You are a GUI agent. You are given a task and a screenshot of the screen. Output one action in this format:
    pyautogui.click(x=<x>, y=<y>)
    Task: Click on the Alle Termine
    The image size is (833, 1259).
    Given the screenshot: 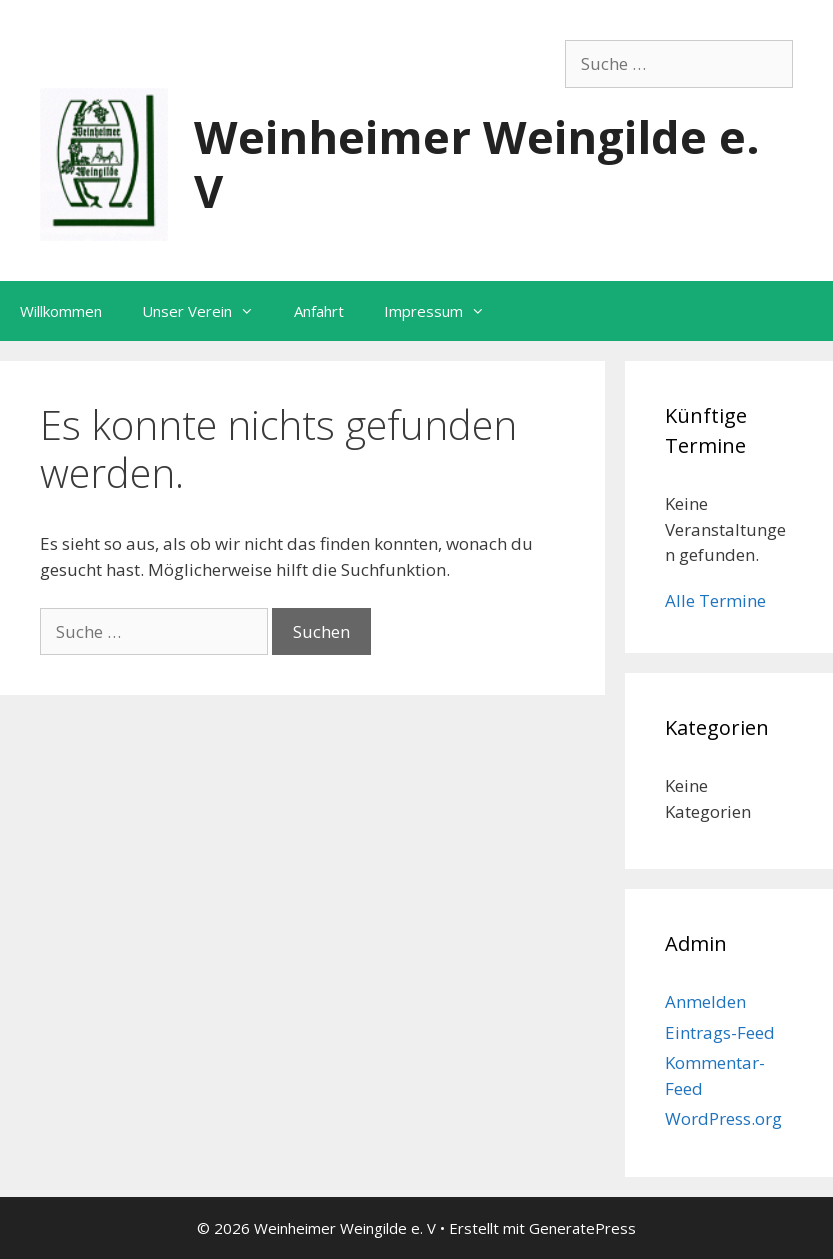 What is the action you would take?
    pyautogui.click(x=715, y=600)
    